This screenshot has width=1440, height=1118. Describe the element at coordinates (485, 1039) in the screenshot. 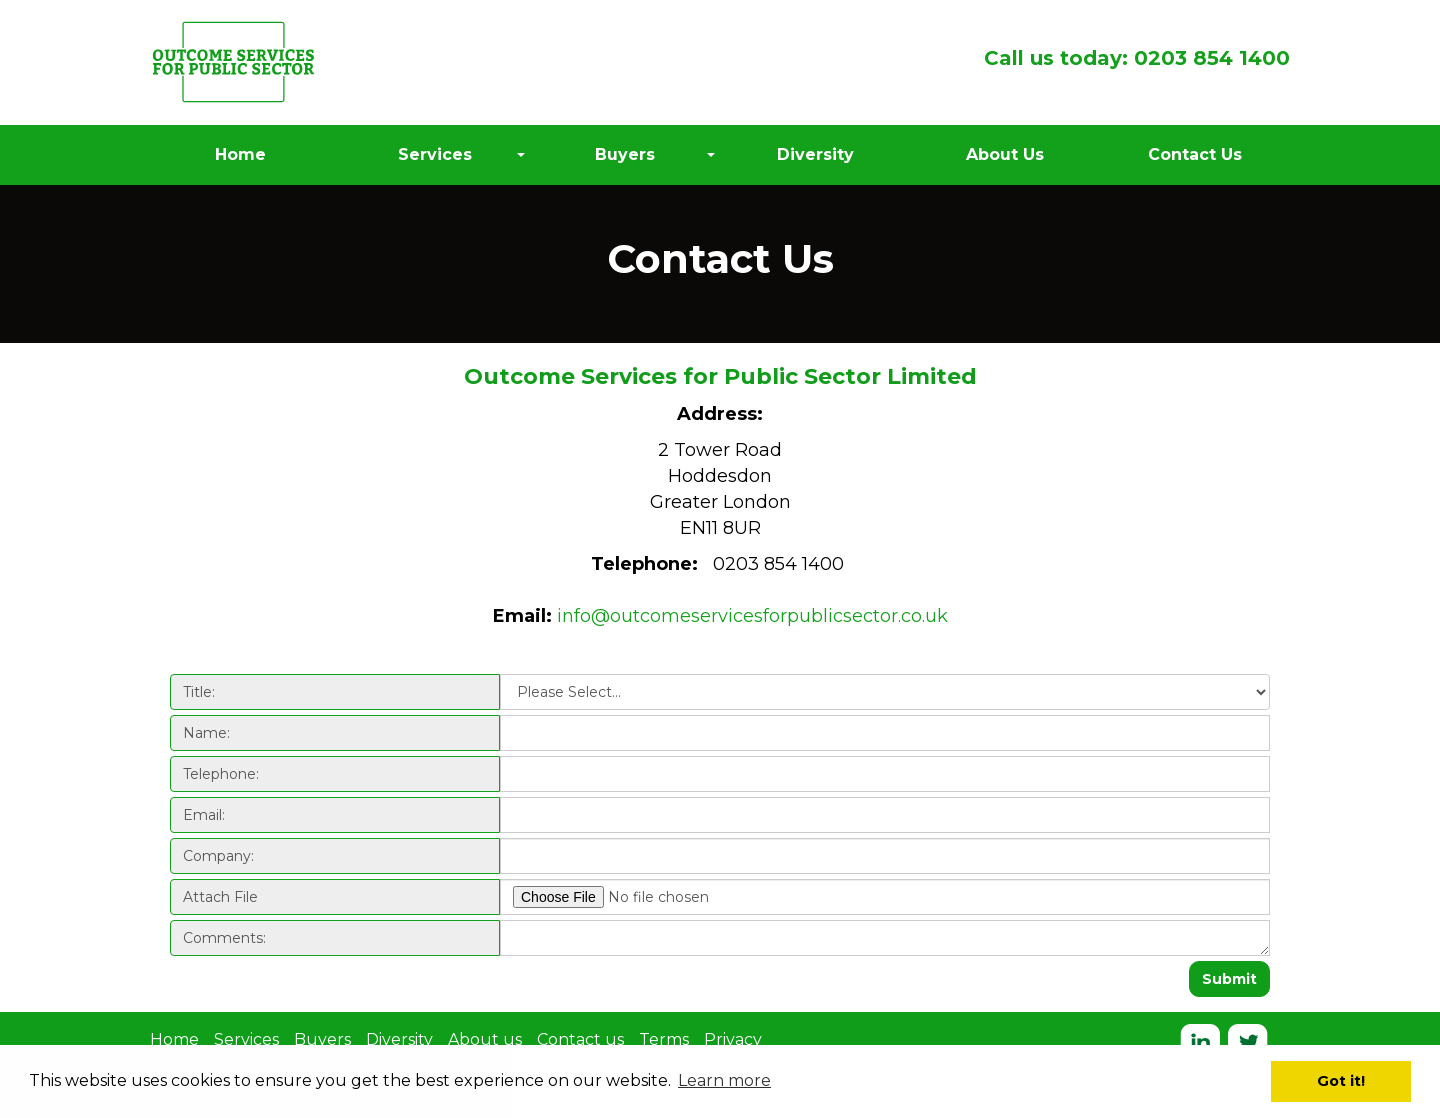

I see `About us` at that location.